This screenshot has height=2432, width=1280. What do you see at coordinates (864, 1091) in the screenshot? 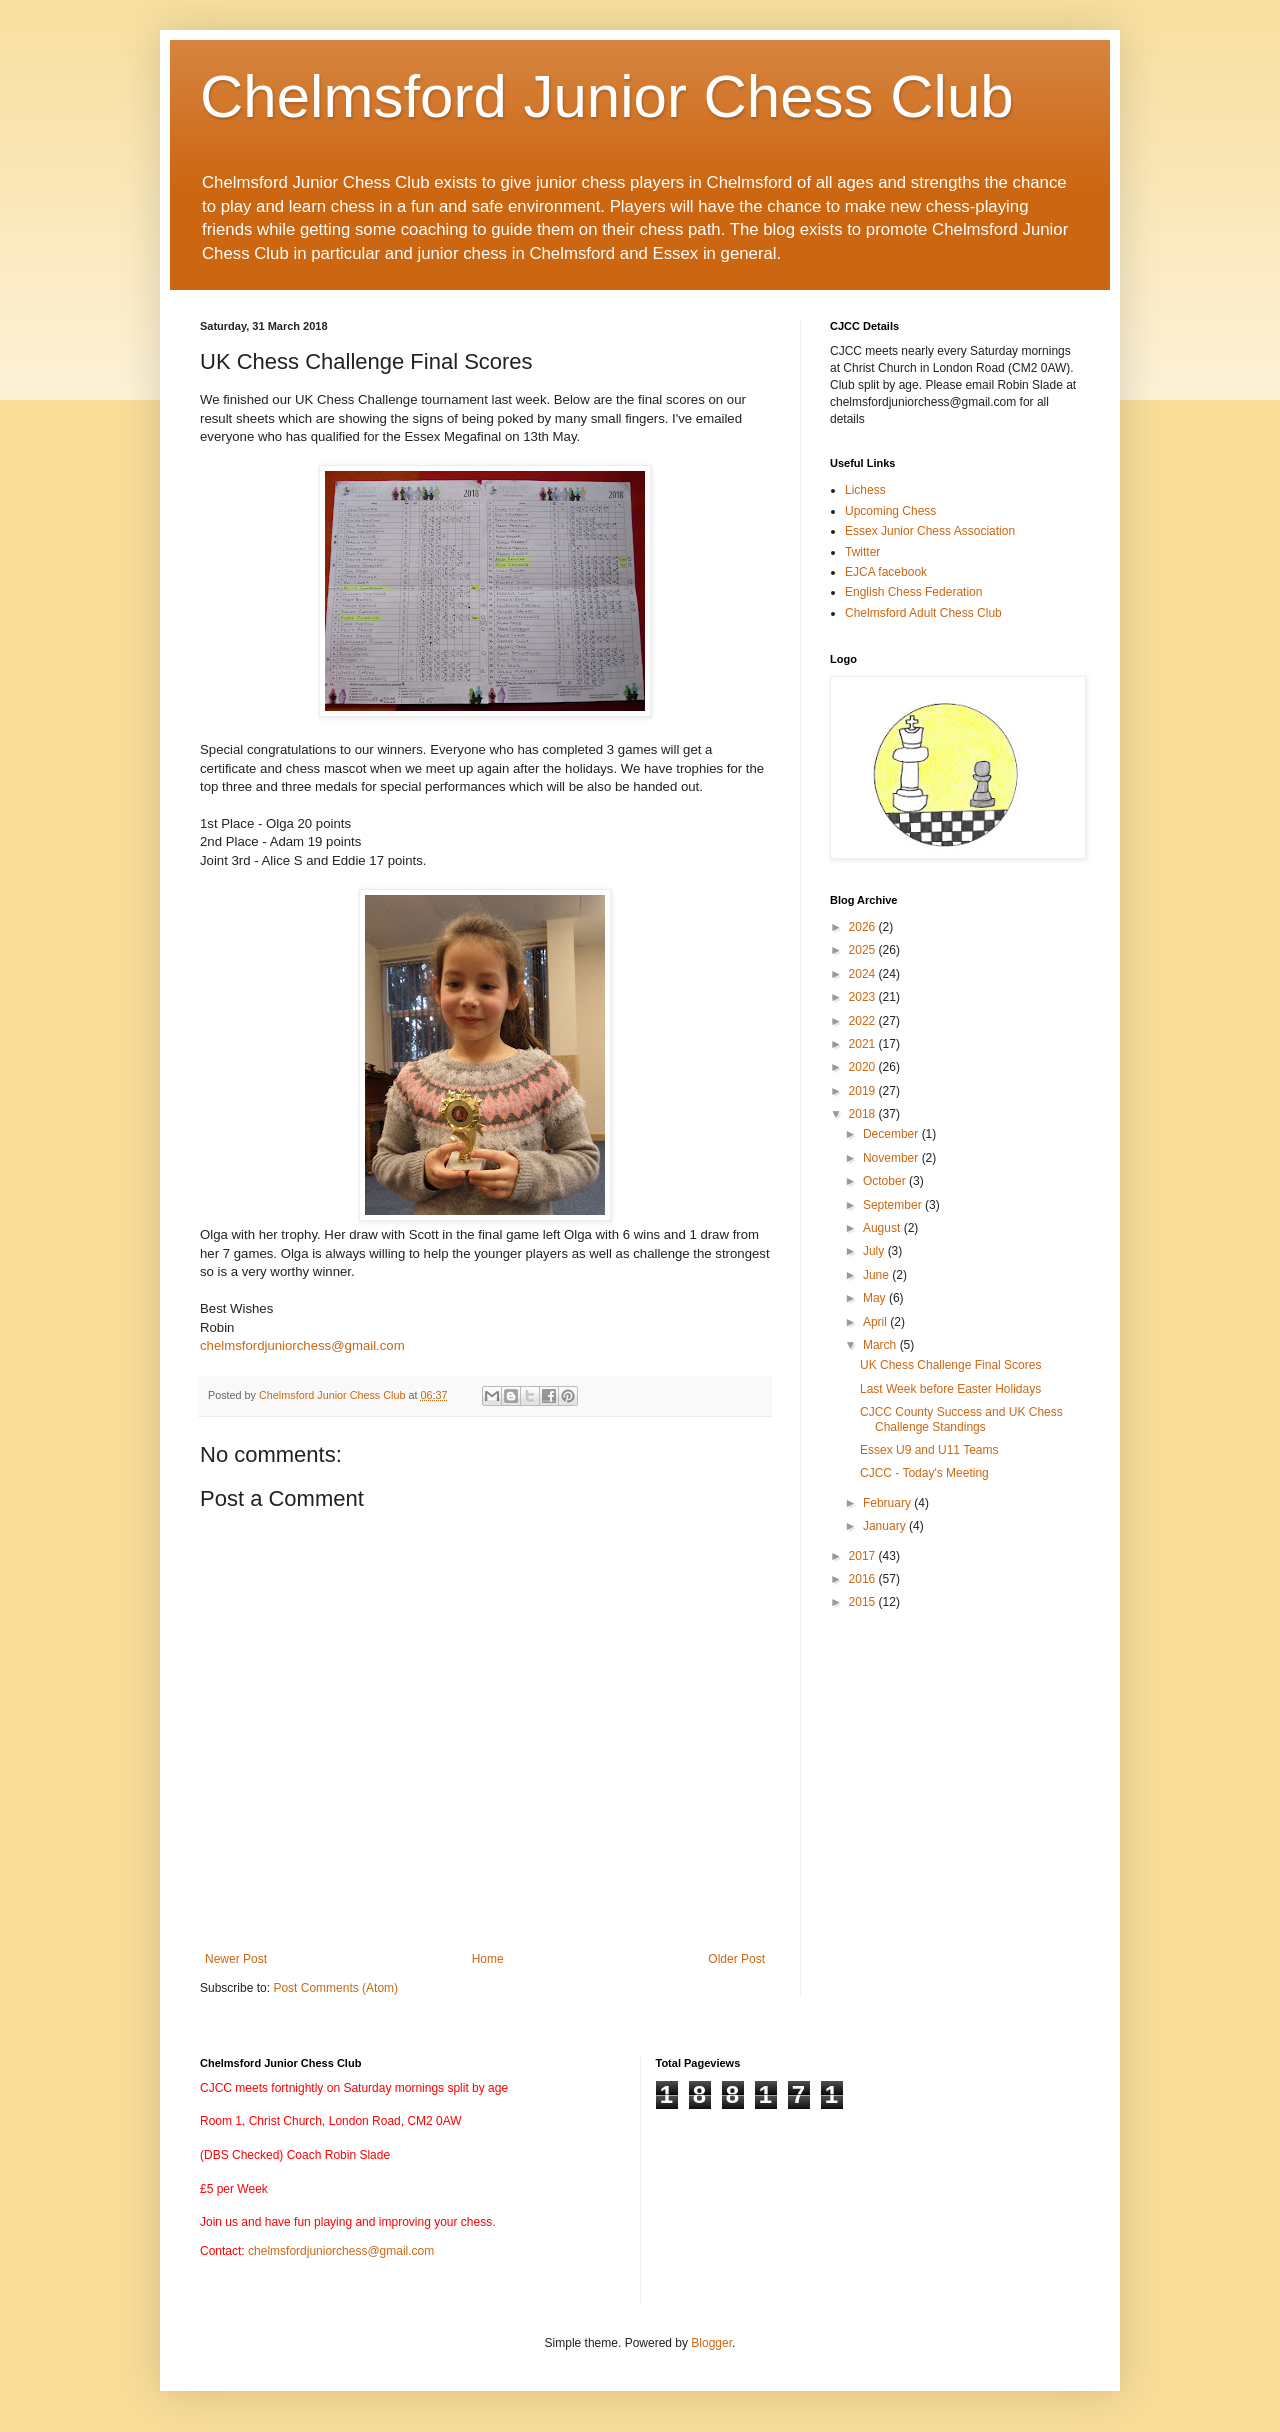
I see `2019` at bounding box center [864, 1091].